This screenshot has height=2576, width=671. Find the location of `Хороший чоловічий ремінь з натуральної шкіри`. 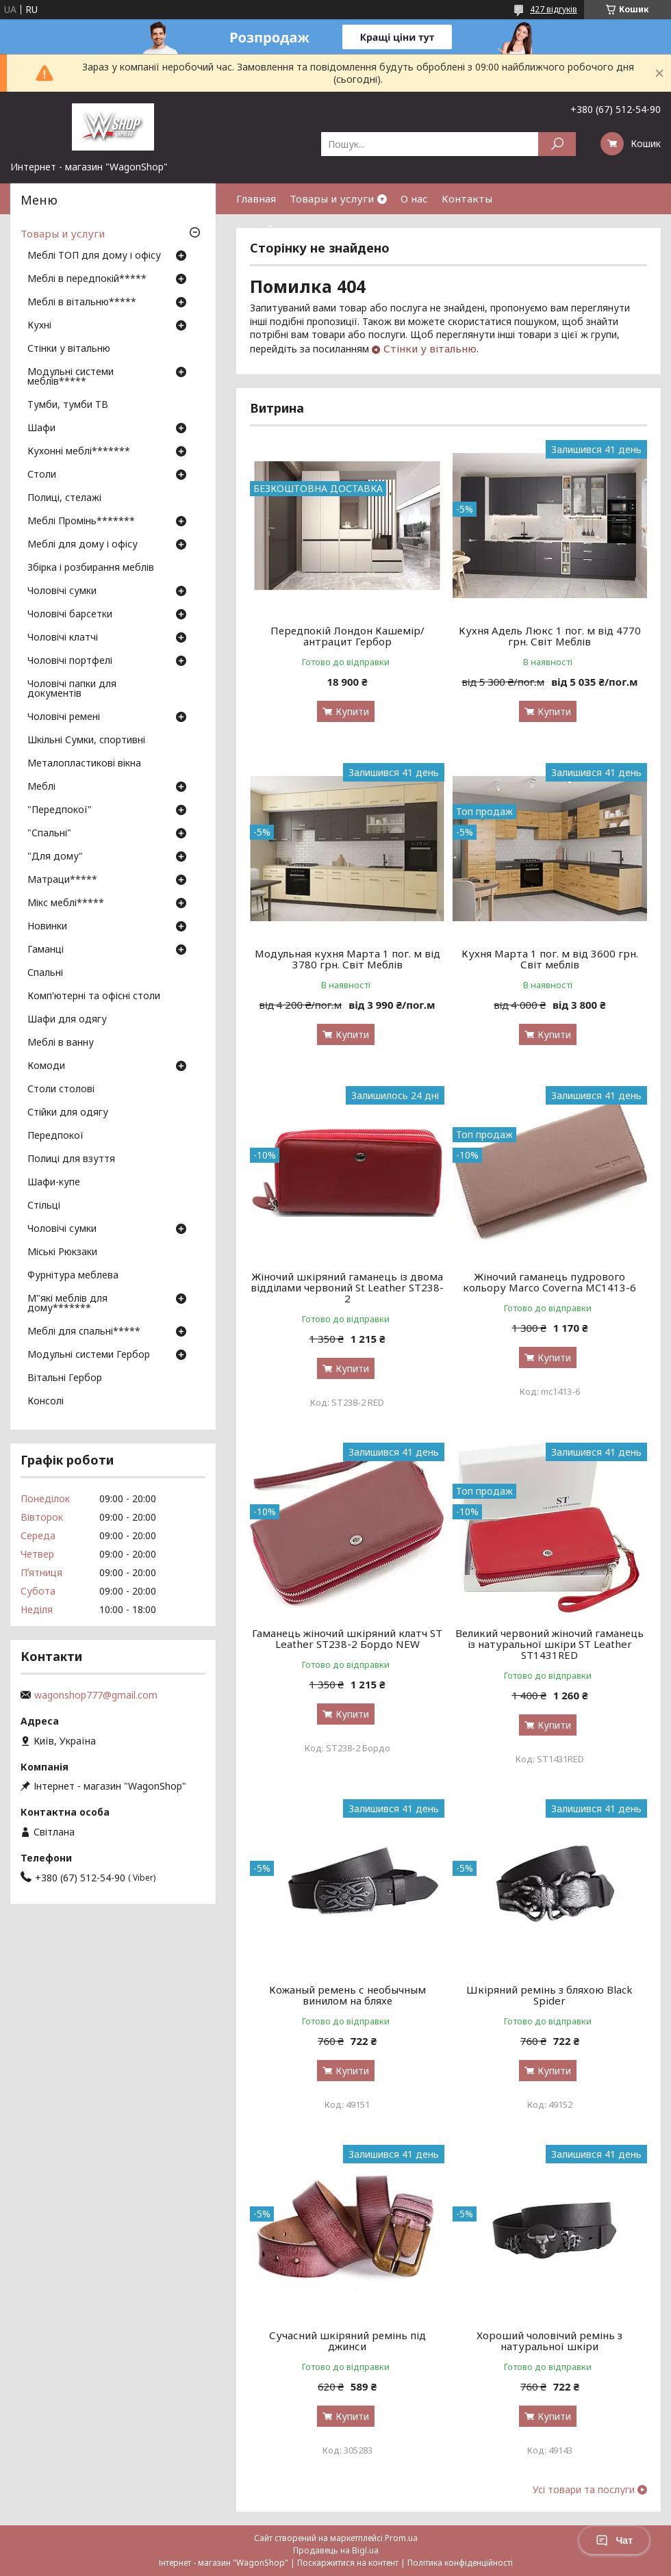

Хороший чоловічий ремінь з натуральної шкіри is located at coordinates (549, 2341).